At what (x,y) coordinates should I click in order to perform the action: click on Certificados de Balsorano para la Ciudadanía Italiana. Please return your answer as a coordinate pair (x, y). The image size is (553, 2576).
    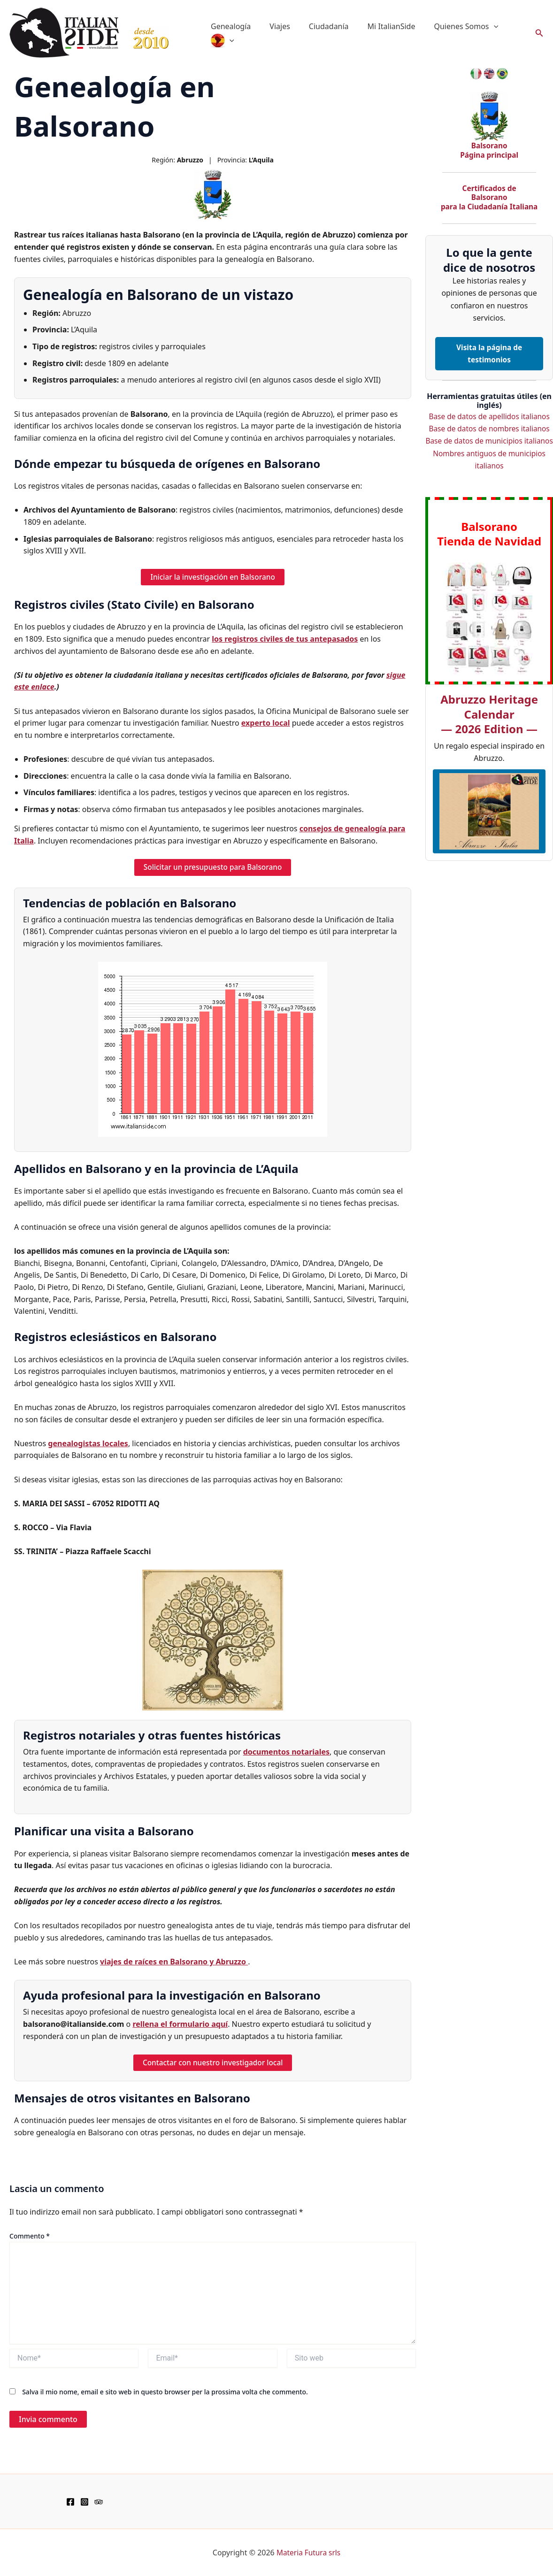
    Looking at the image, I should click on (489, 197).